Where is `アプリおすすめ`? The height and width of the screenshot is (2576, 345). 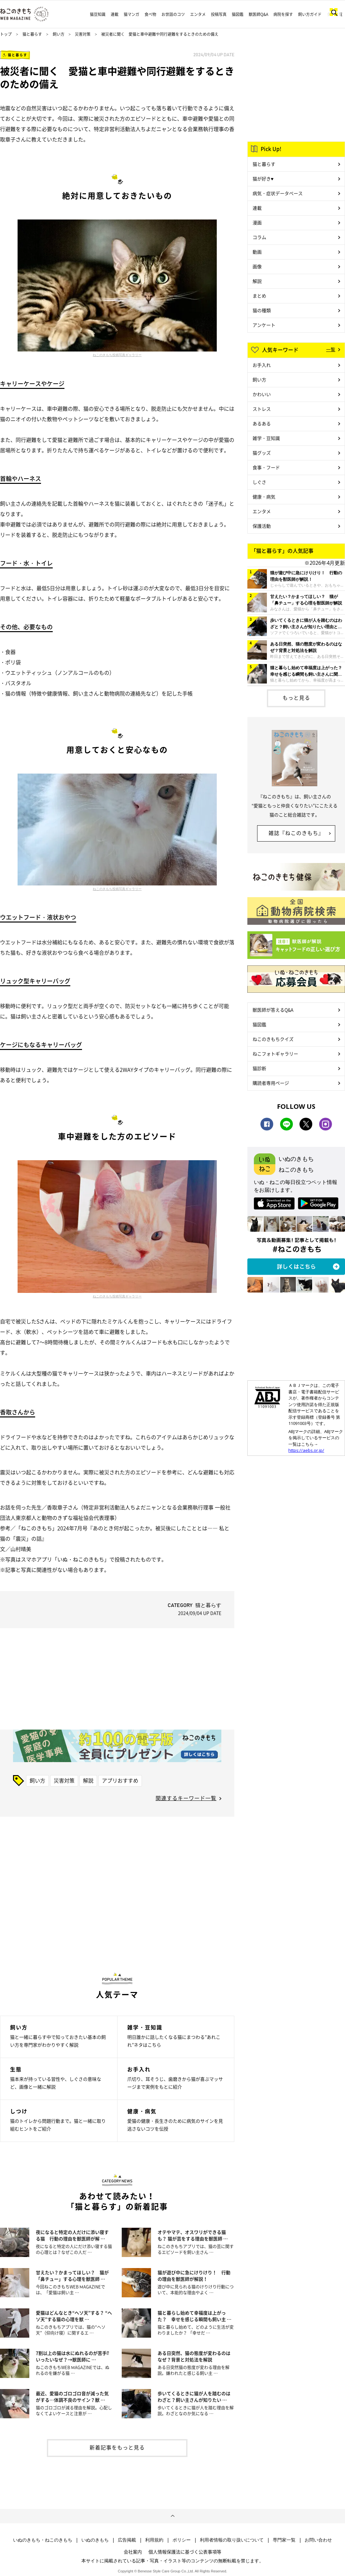
アプリおすすめ is located at coordinates (120, 1780).